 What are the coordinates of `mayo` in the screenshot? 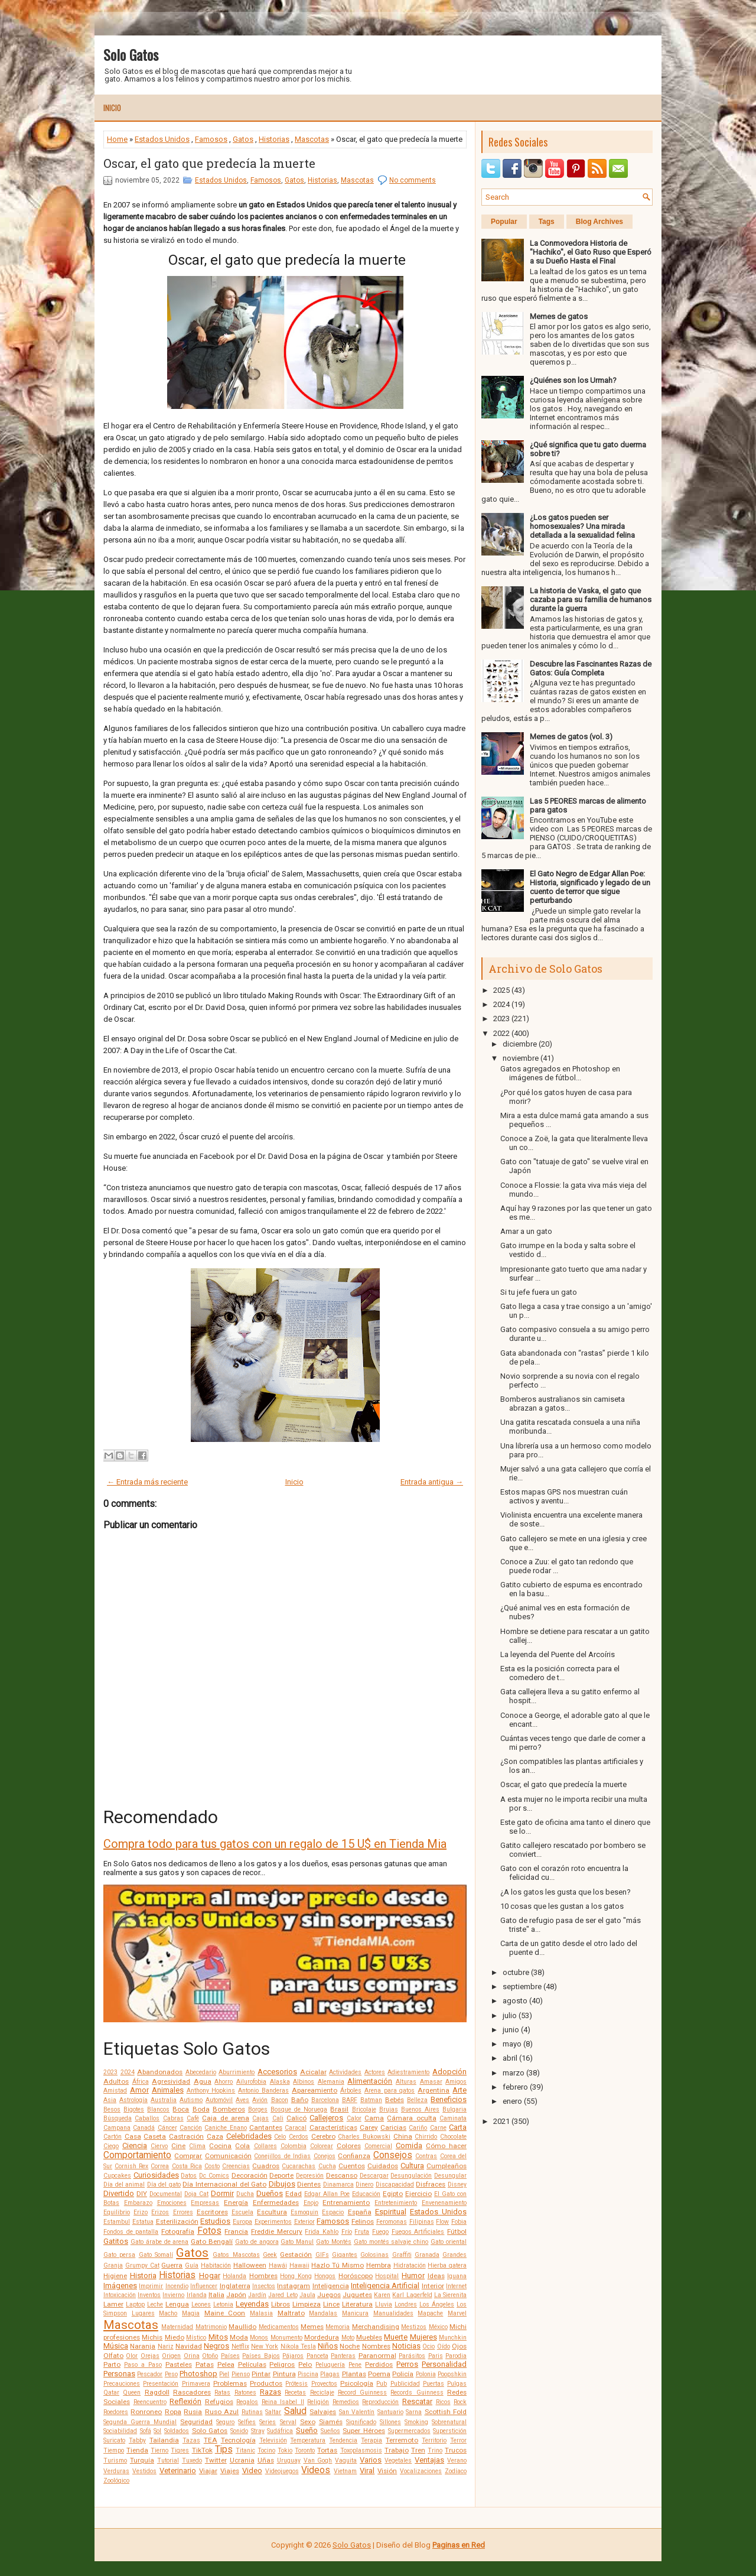 It's located at (512, 2043).